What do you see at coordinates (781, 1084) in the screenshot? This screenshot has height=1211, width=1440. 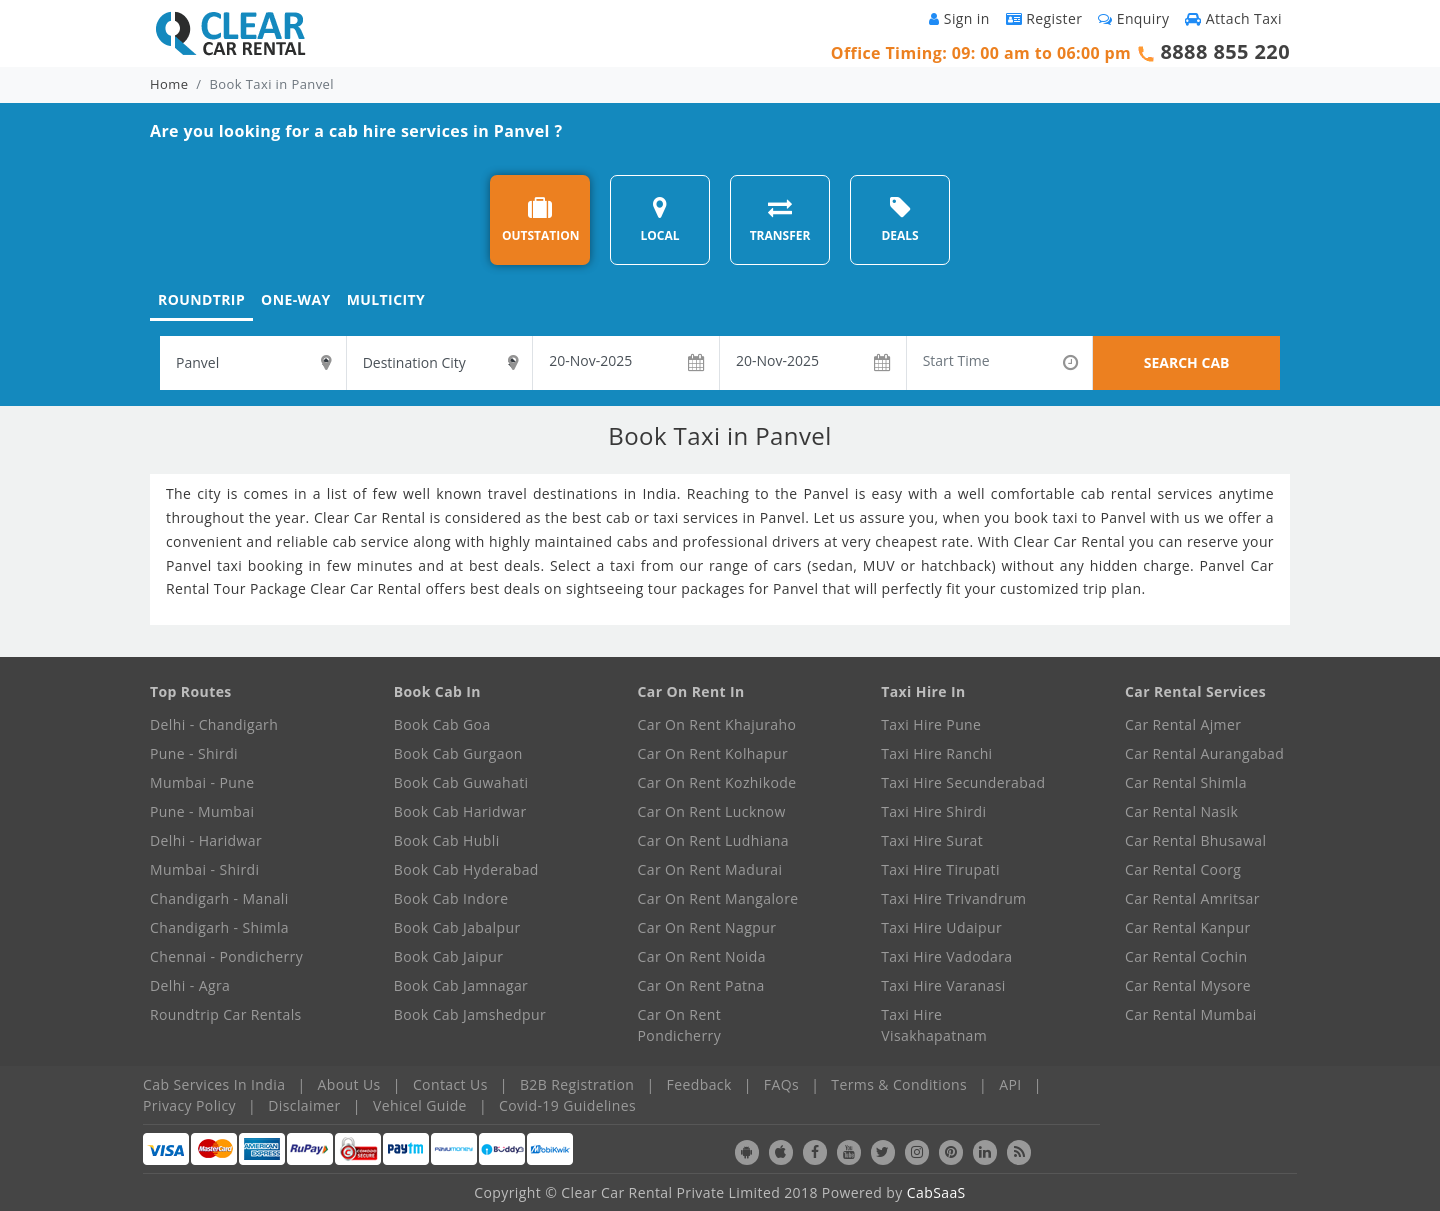 I see `FAQs` at bounding box center [781, 1084].